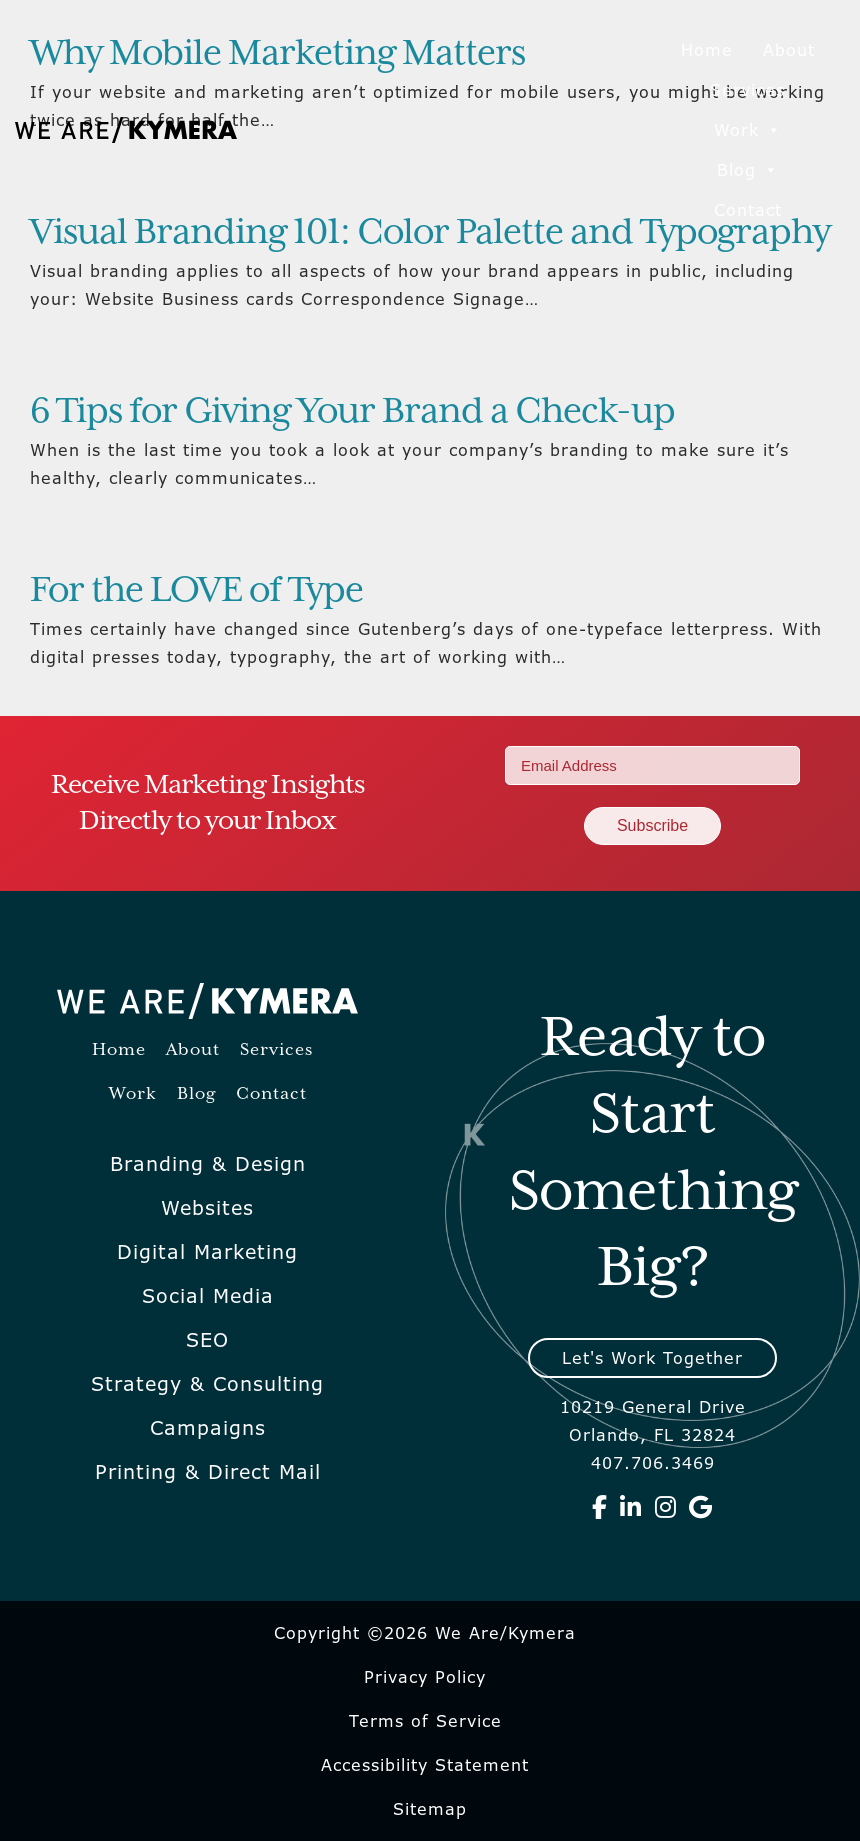  What do you see at coordinates (207, 1252) in the screenshot?
I see `Digital Marketing` at bounding box center [207, 1252].